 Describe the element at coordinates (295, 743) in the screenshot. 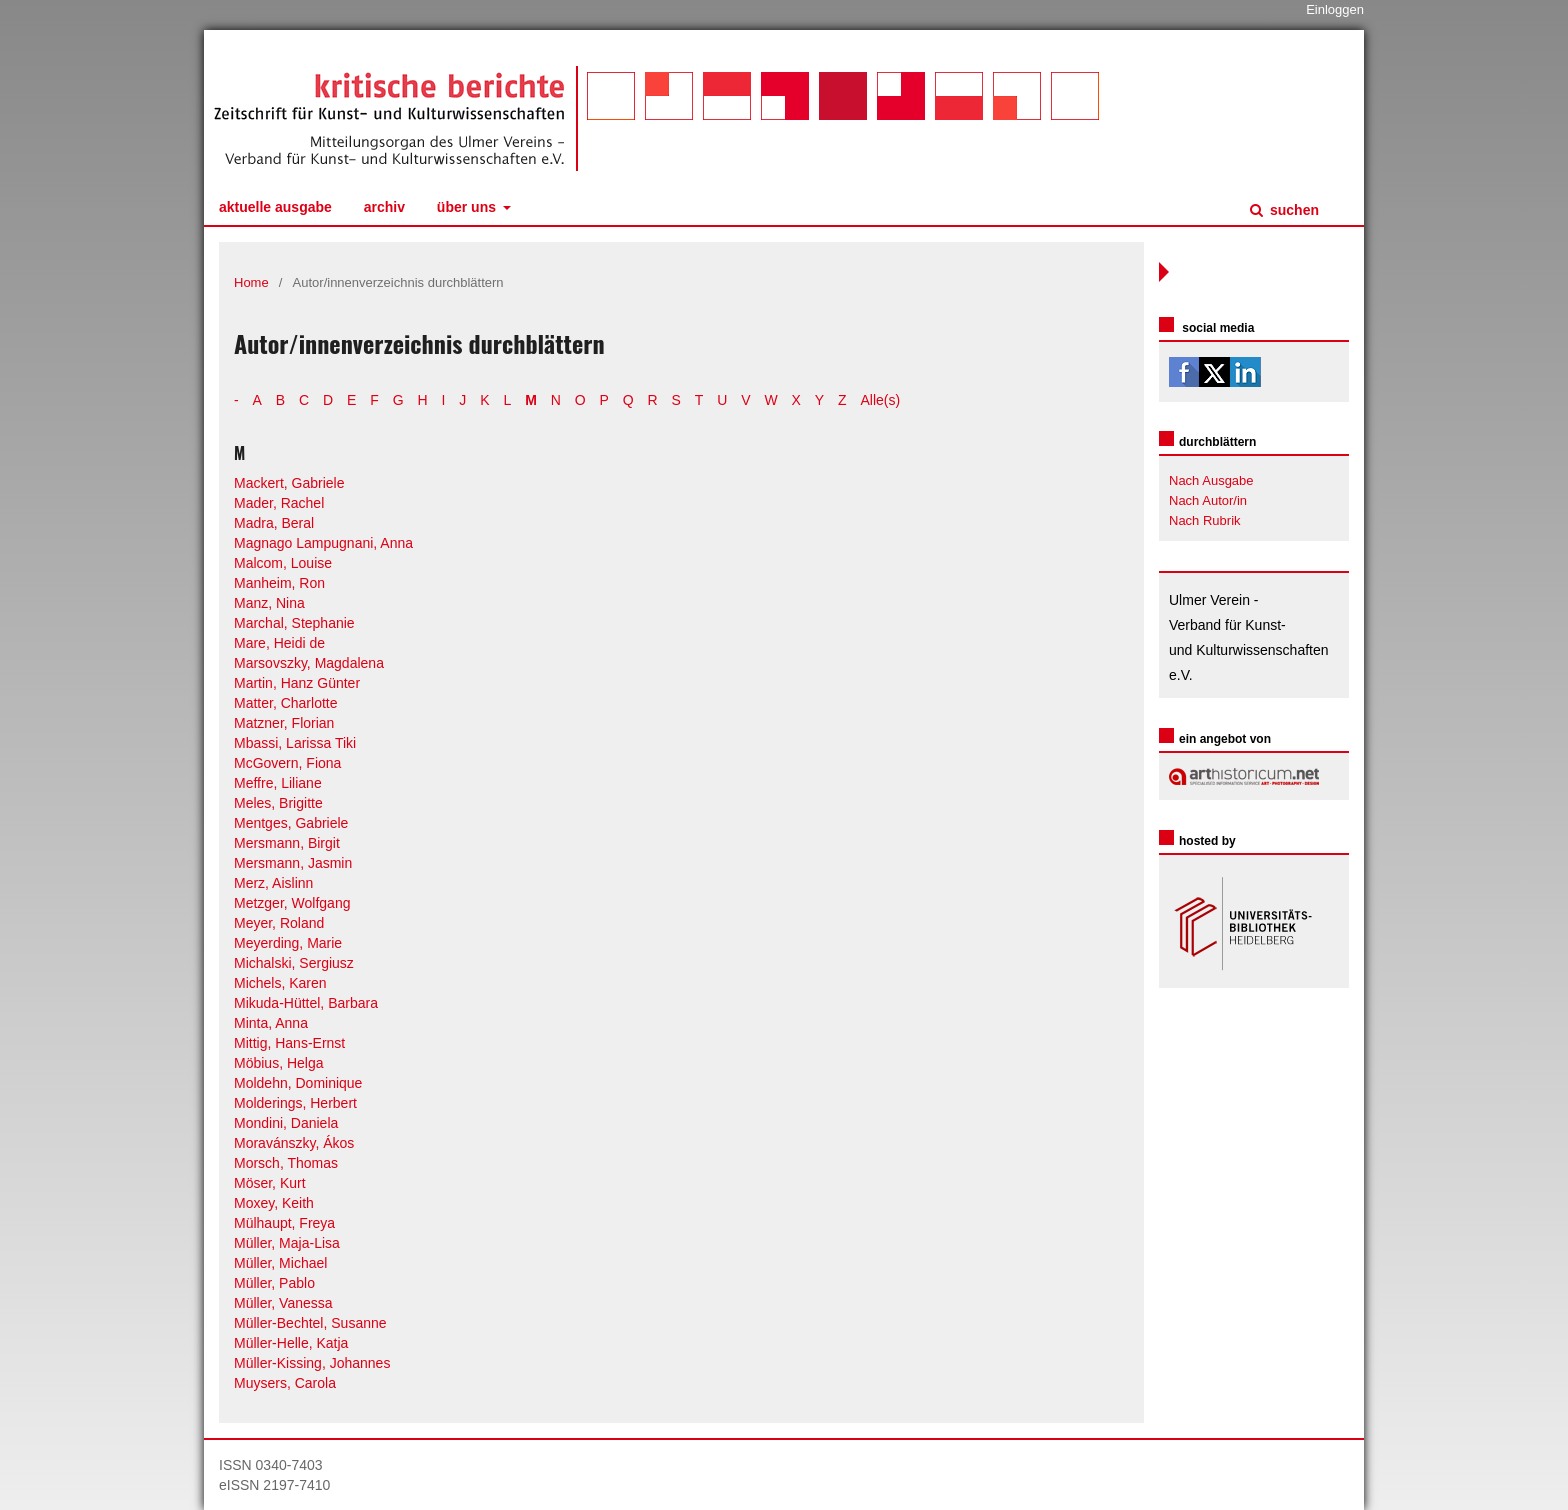

I see `Mbassi, Larissa Tiki` at that location.